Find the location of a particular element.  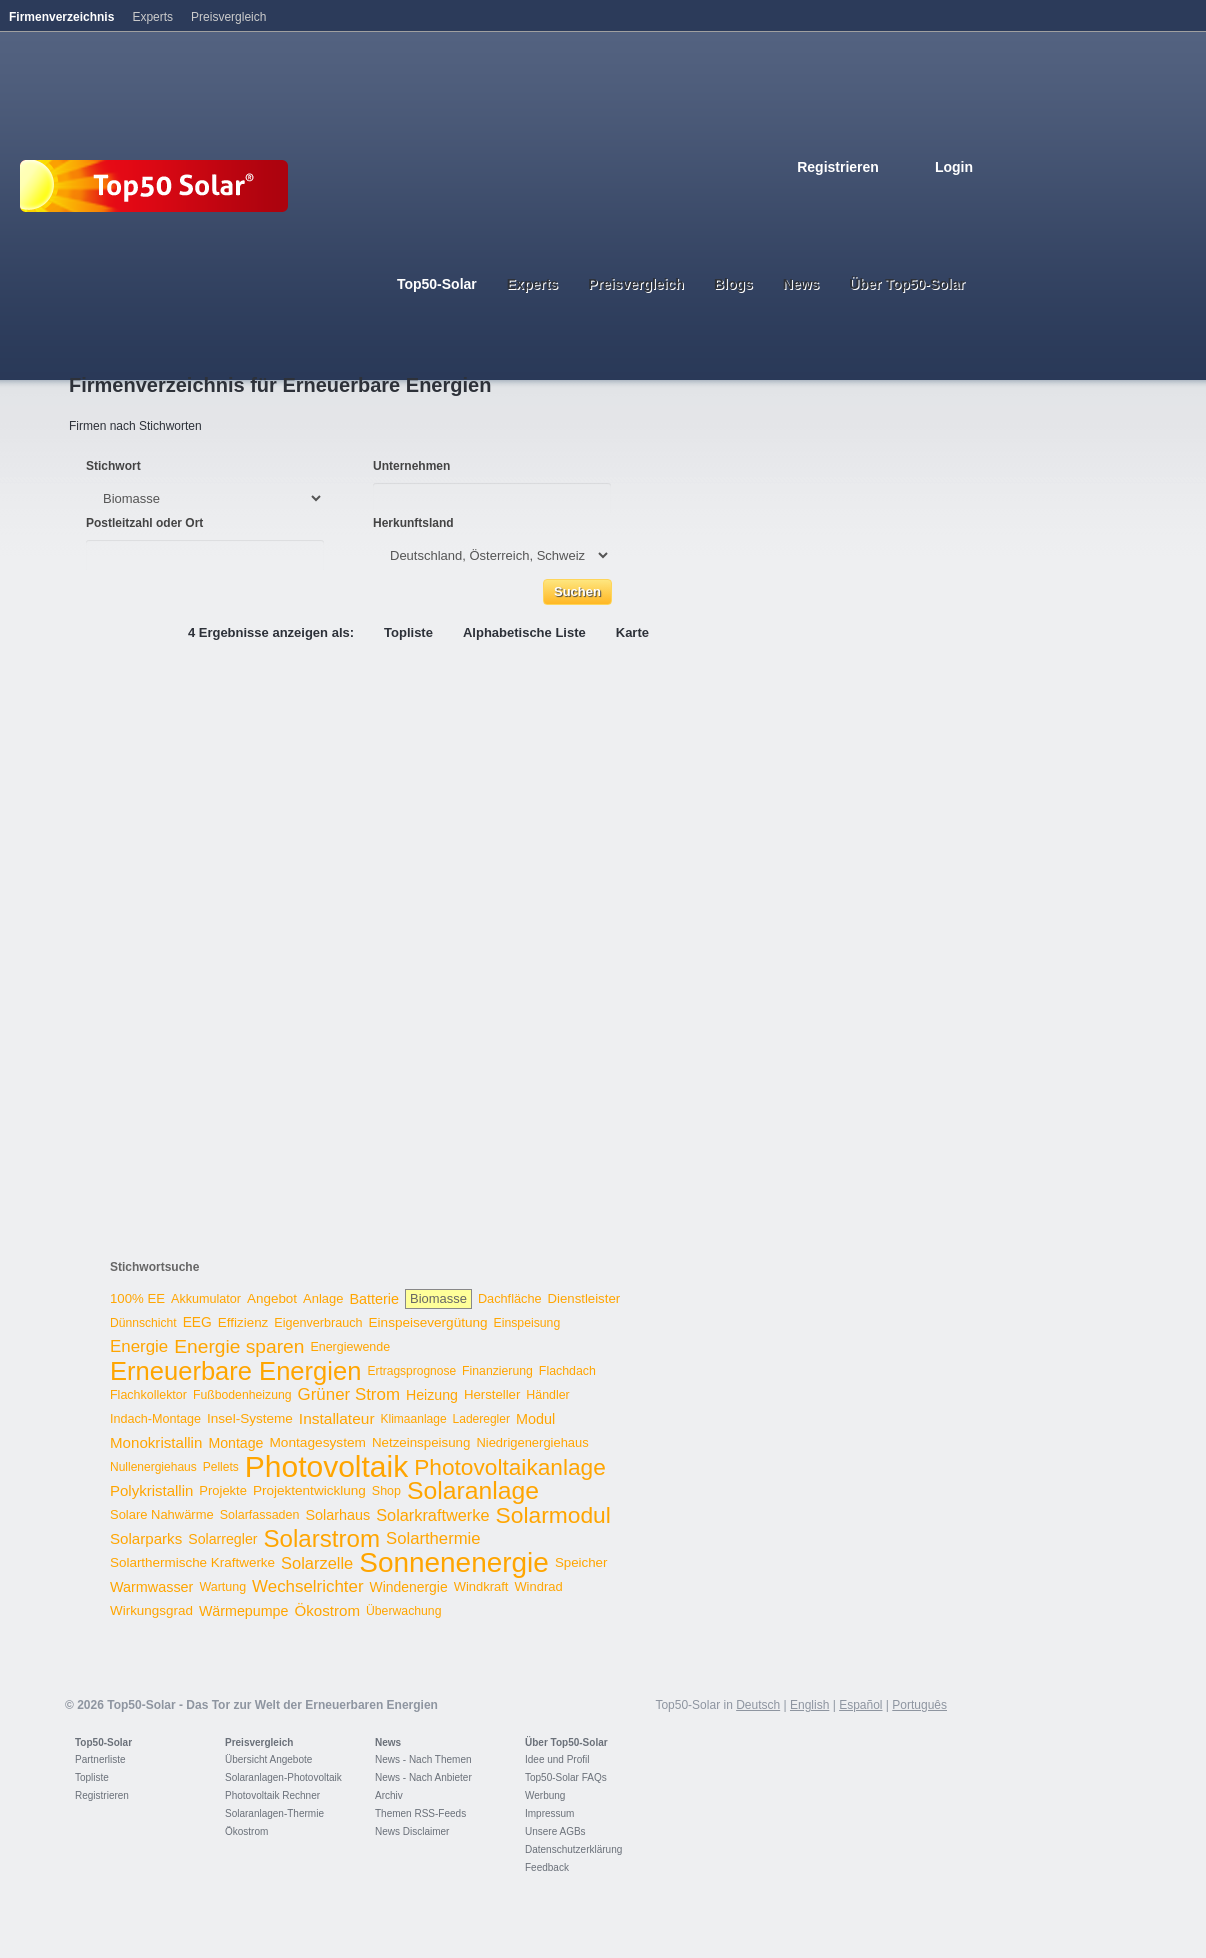

Biomasse is located at coordinates (438, 1298).